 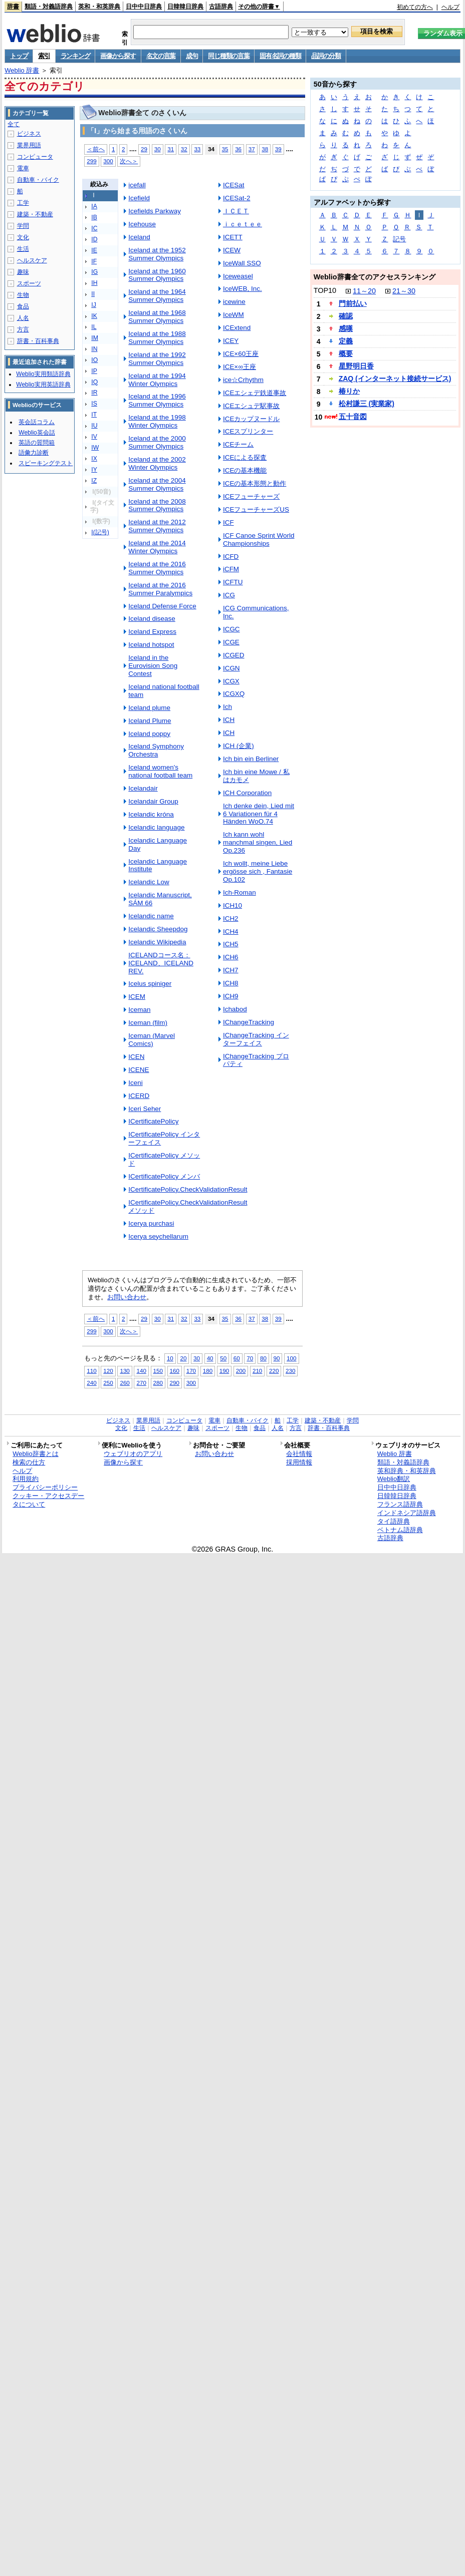 I want to click on I(記号), so click(x=100, y=532).